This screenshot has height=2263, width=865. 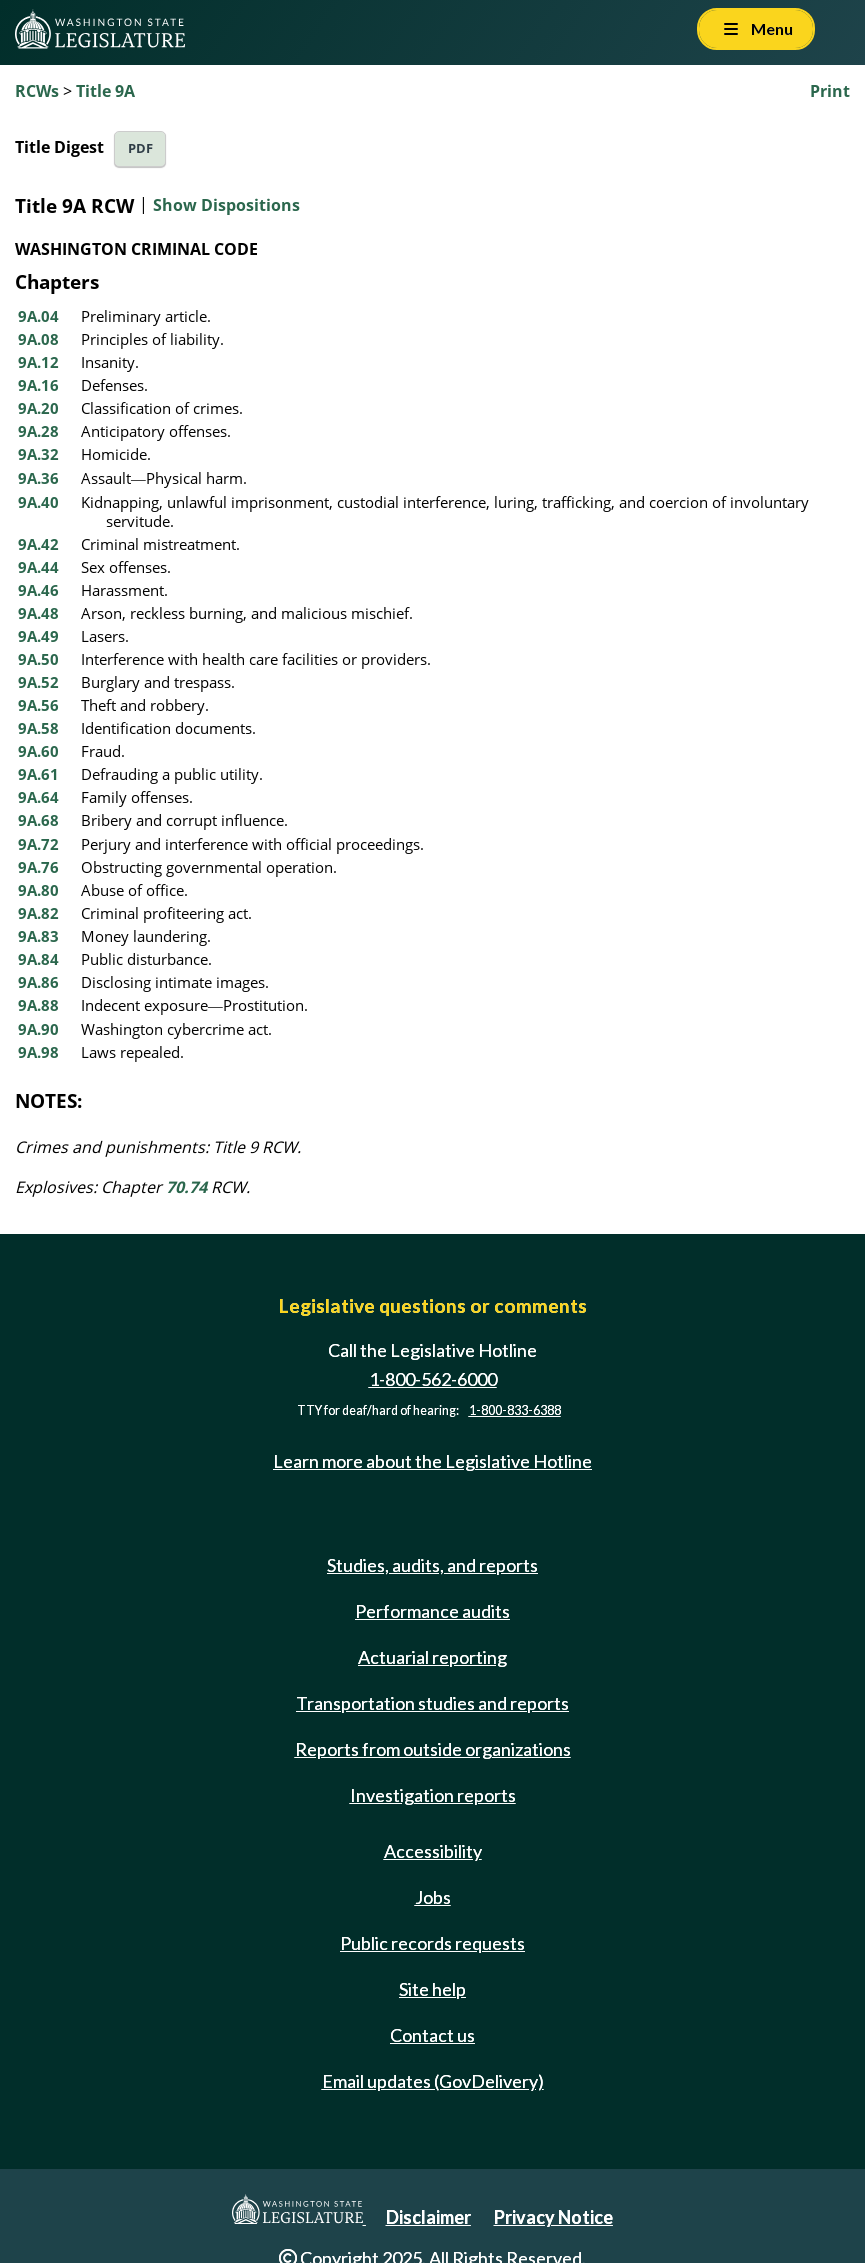 I want to click on PDF, so click(x=140, y=148).